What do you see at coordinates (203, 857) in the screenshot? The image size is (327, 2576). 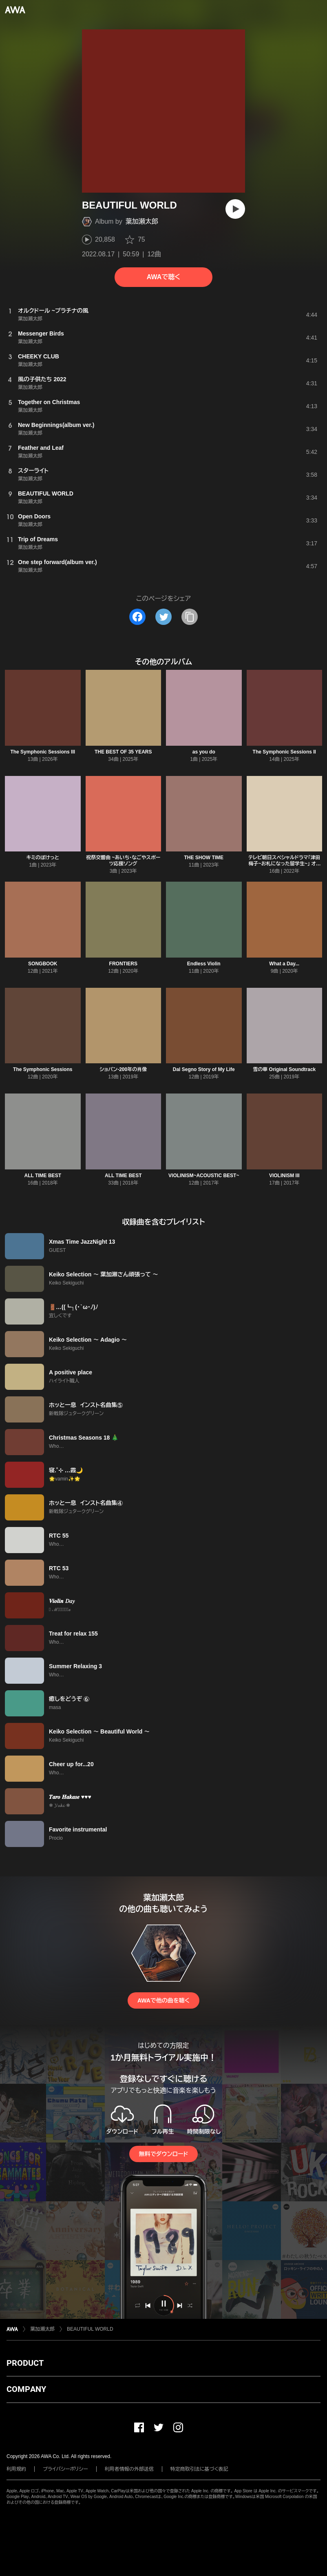 I see `THE SHOW TIME` at bounding box center [203, 857].